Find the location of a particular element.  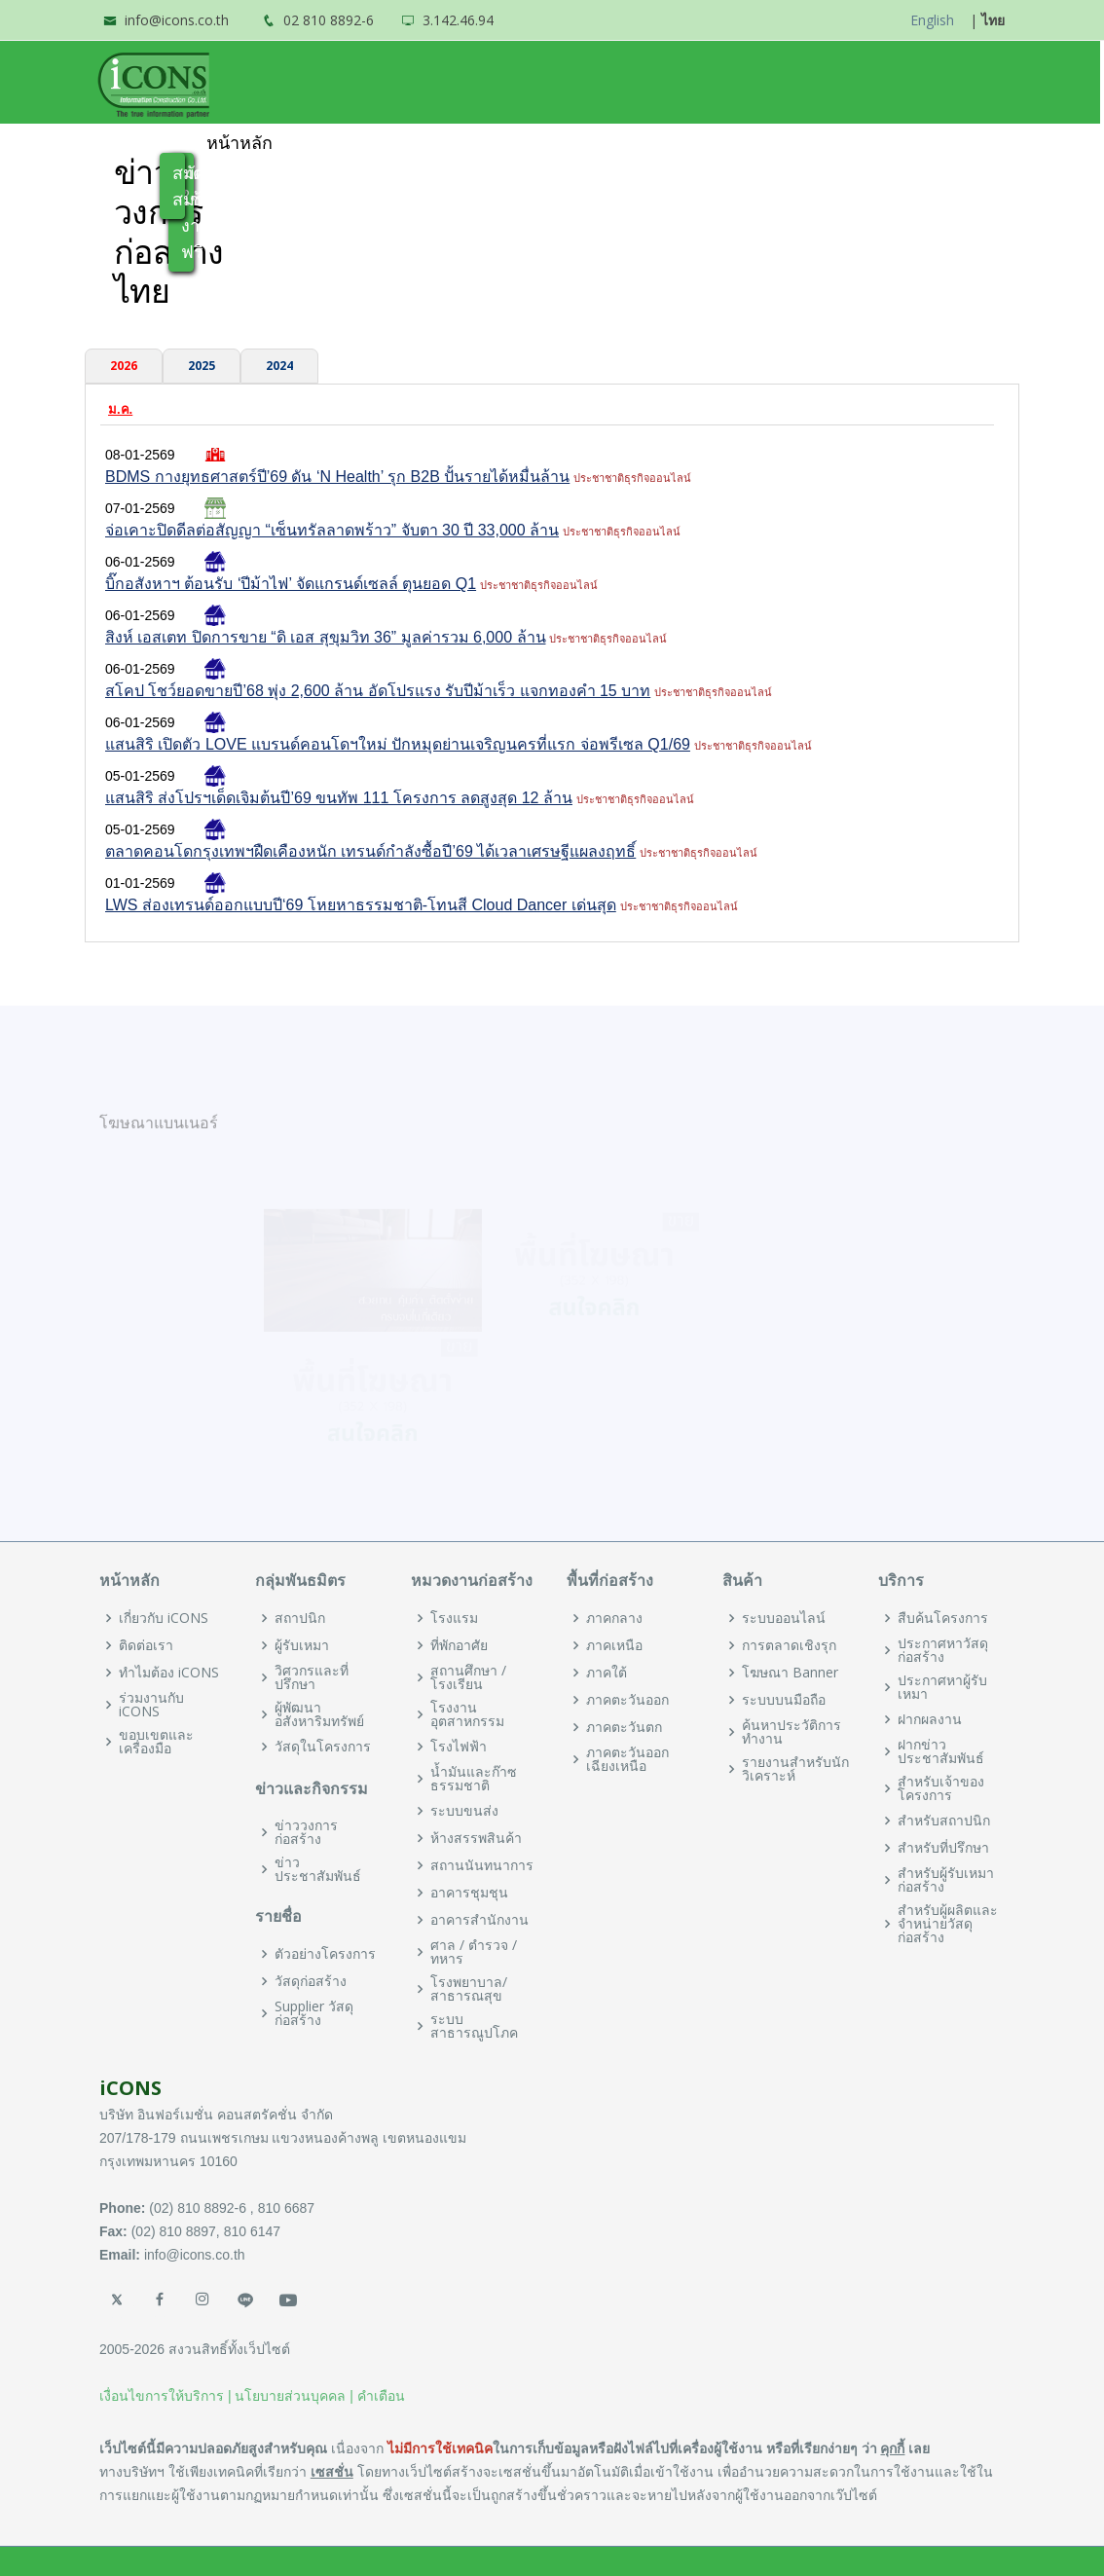

ติดต่อเรา is located at coordinates (146, 1645).